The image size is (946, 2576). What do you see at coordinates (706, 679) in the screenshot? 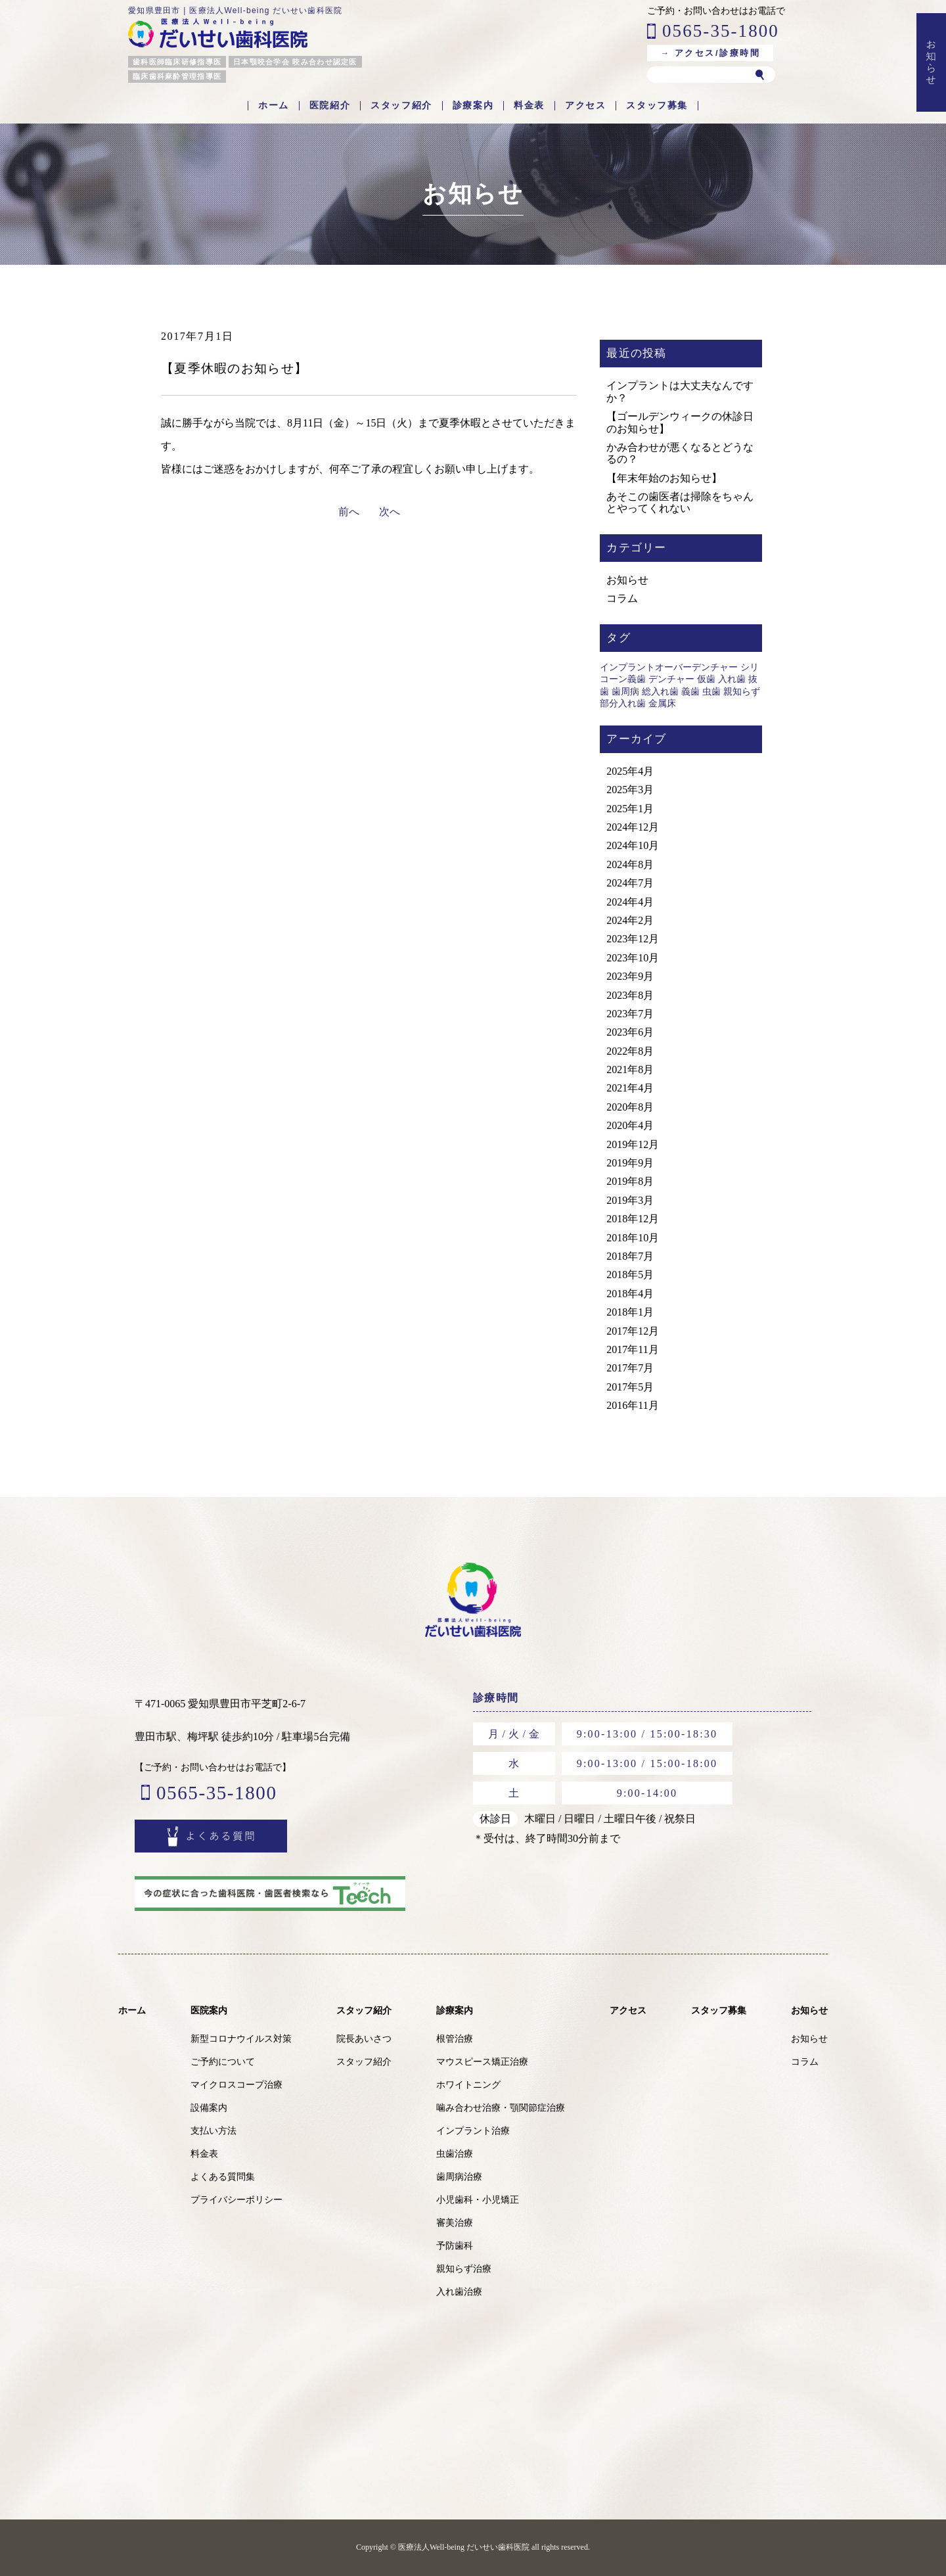
I see `仮歯 [仮歯 (1個の項目)]` at bounding box center [706, 679].